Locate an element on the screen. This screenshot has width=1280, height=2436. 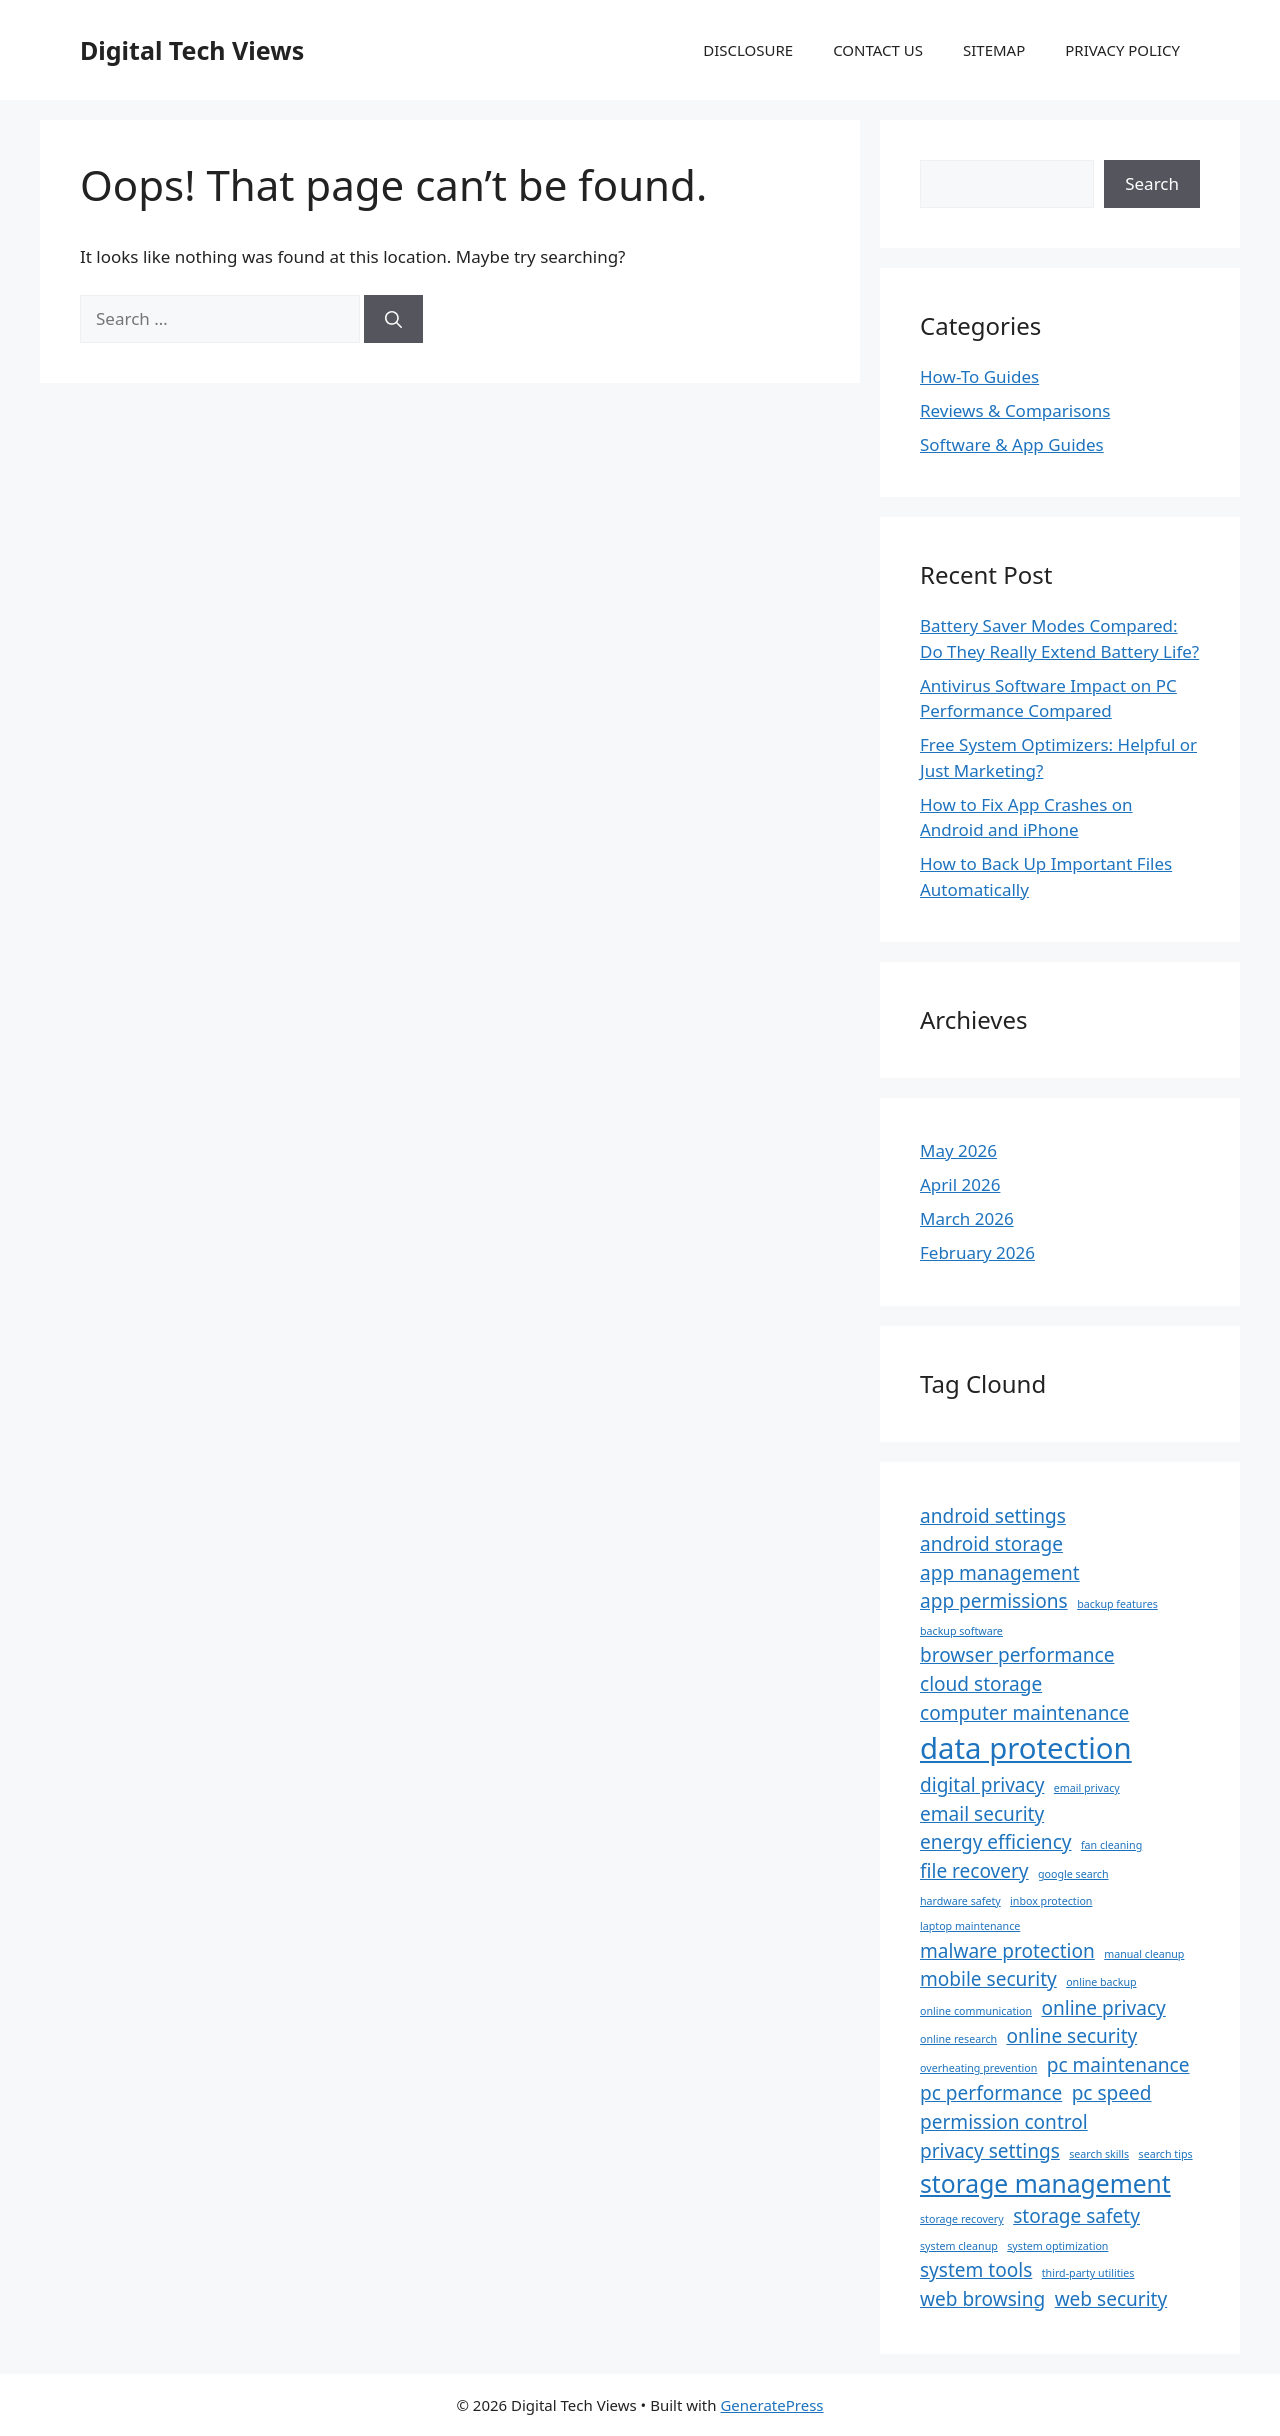
GeneratePress is located at coordinates (771, 2405).